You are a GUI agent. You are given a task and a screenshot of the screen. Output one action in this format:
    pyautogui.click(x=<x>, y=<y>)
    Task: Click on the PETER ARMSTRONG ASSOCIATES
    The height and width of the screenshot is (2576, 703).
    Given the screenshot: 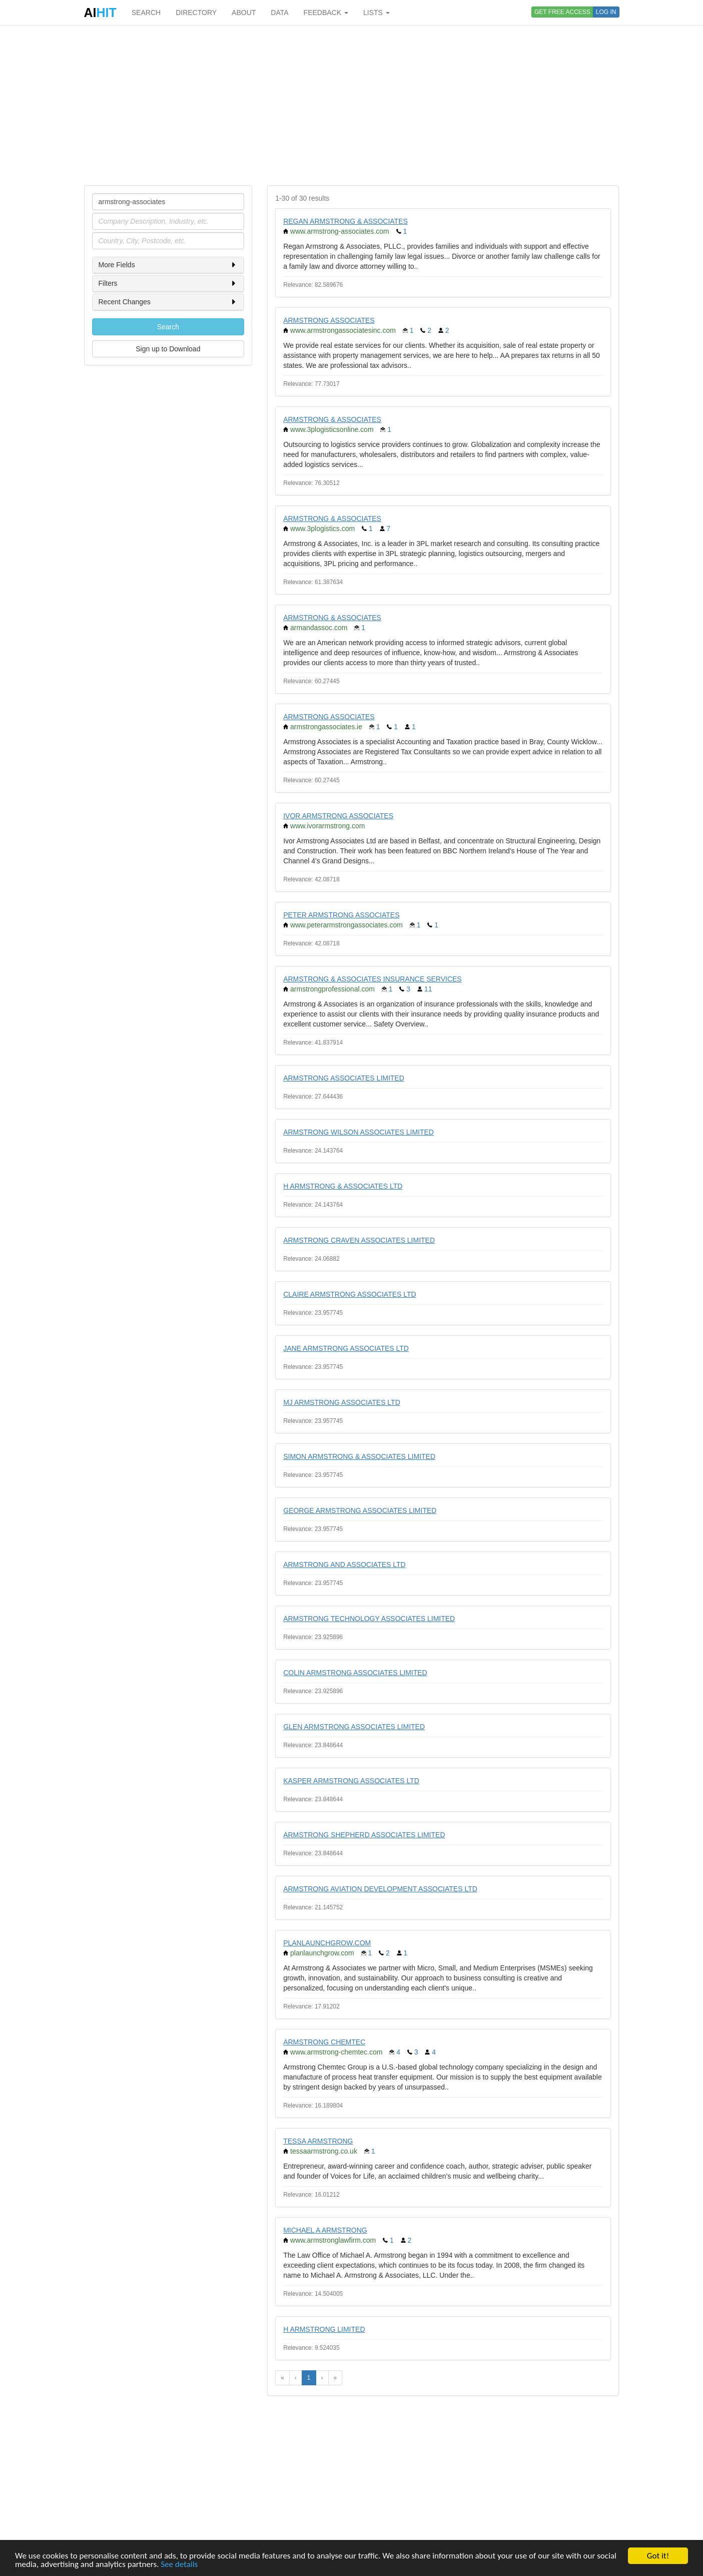 What is the action you would take?
    pyautogui.click(x=341, y=915)
    